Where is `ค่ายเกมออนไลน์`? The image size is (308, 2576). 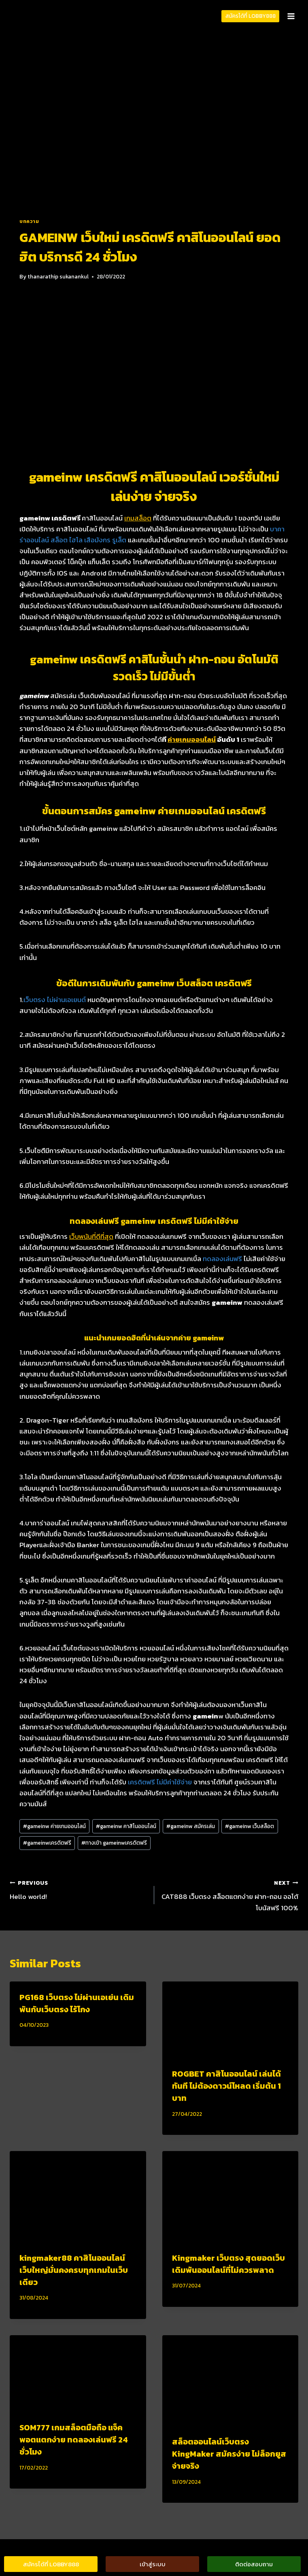
ค่ายเกมออนไลน์ is located at coordinates (192, 739).